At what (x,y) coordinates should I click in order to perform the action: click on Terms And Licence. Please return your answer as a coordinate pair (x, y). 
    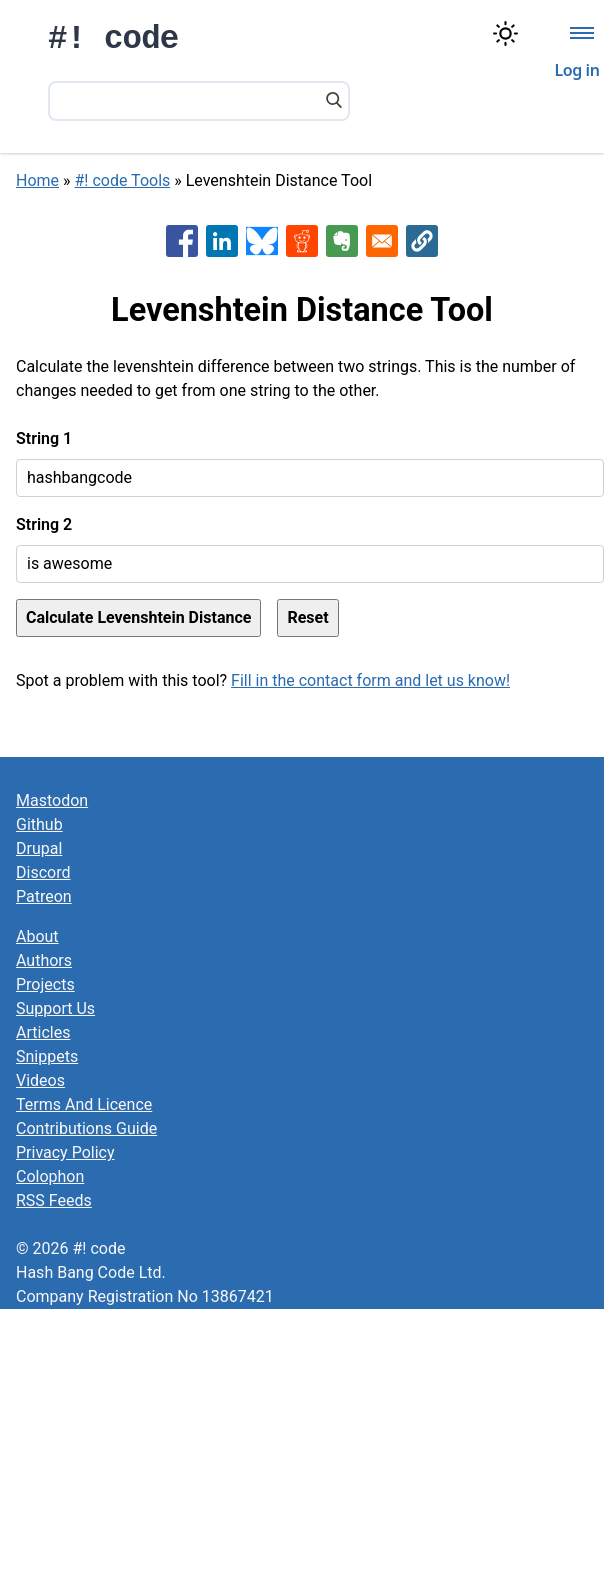
    Looking at the image, I should click on (84, 1104).